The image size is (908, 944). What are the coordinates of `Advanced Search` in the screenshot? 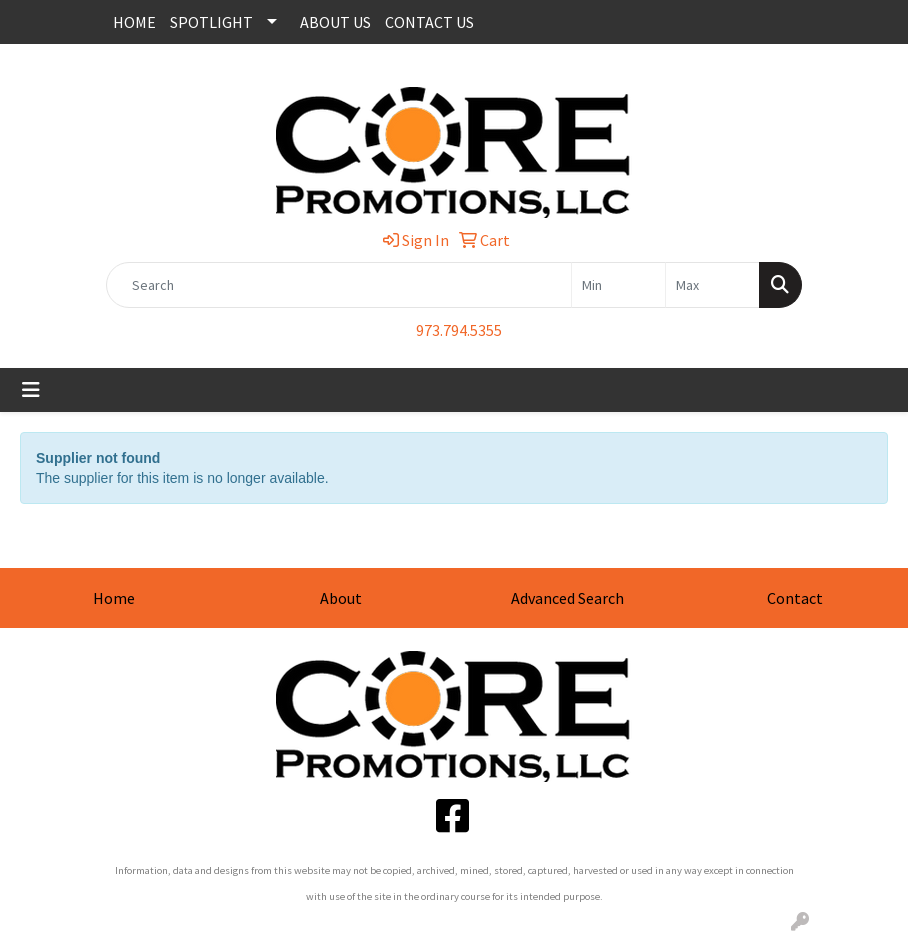 It's located at (567, 598).